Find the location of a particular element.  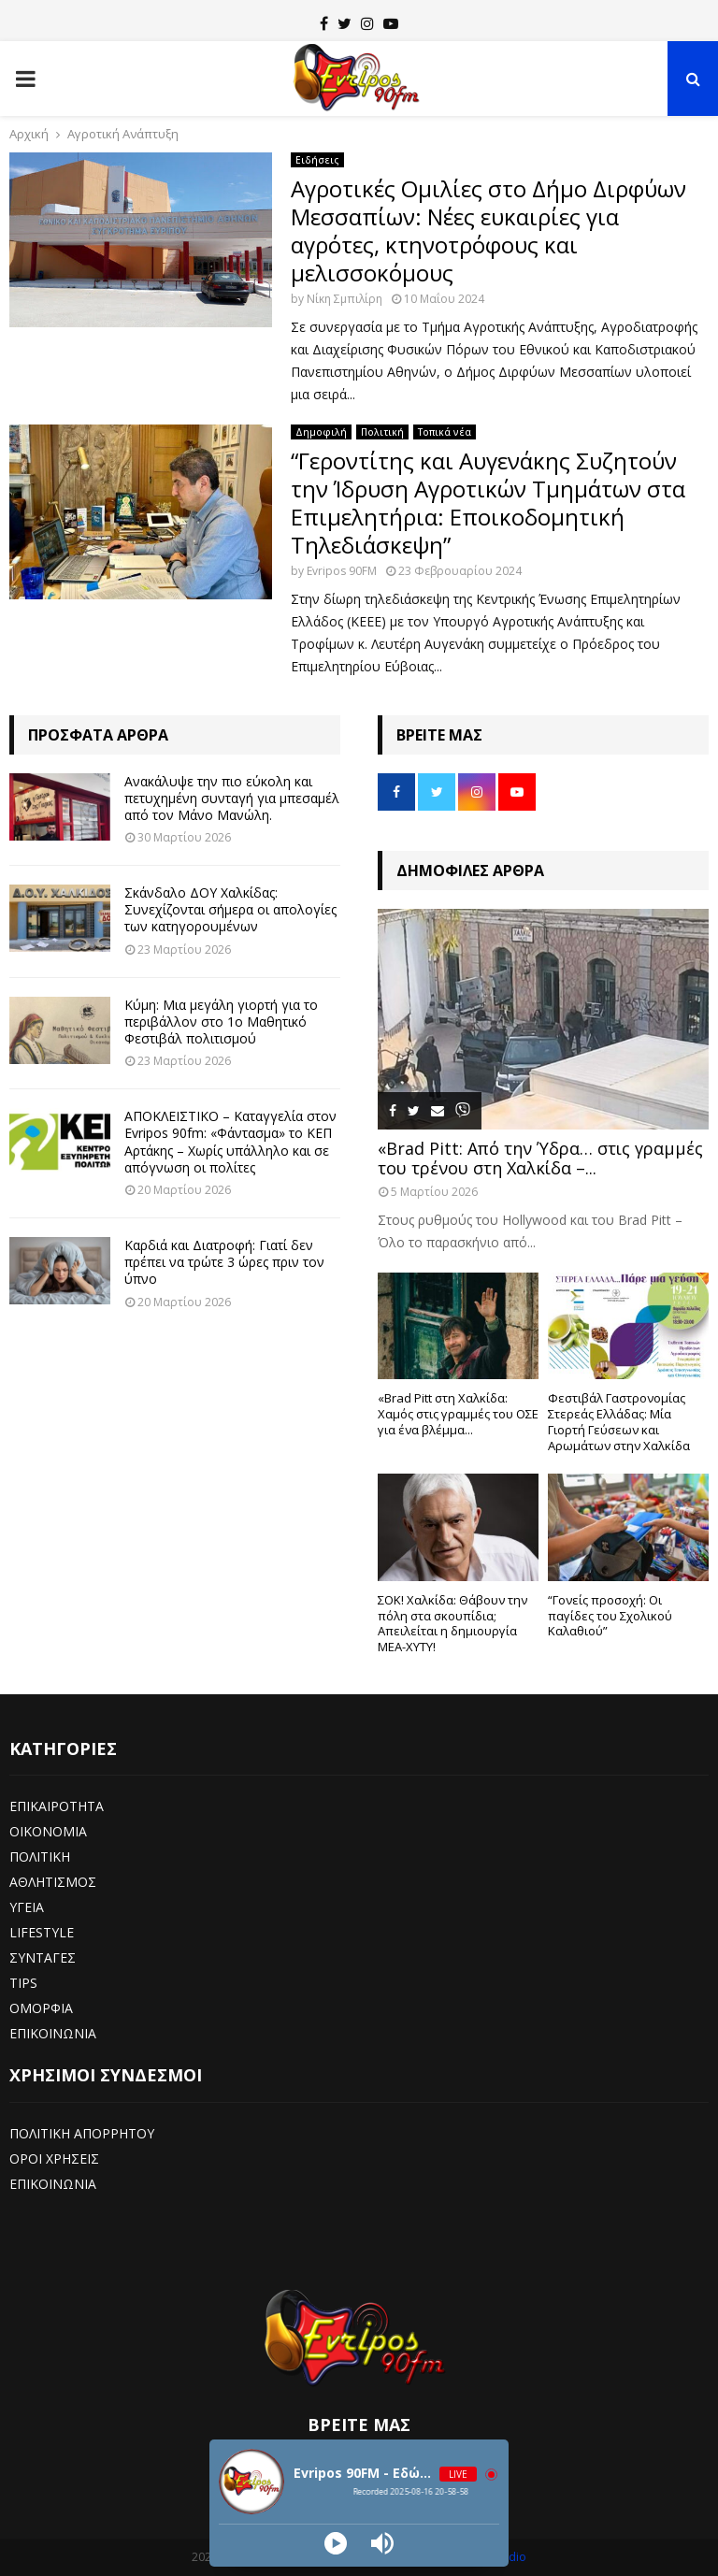

ΠΟΛΙΤΙΚΗ ΑΠΟΡΡΗΤΟΥ is located at coordinates (81, 2133).